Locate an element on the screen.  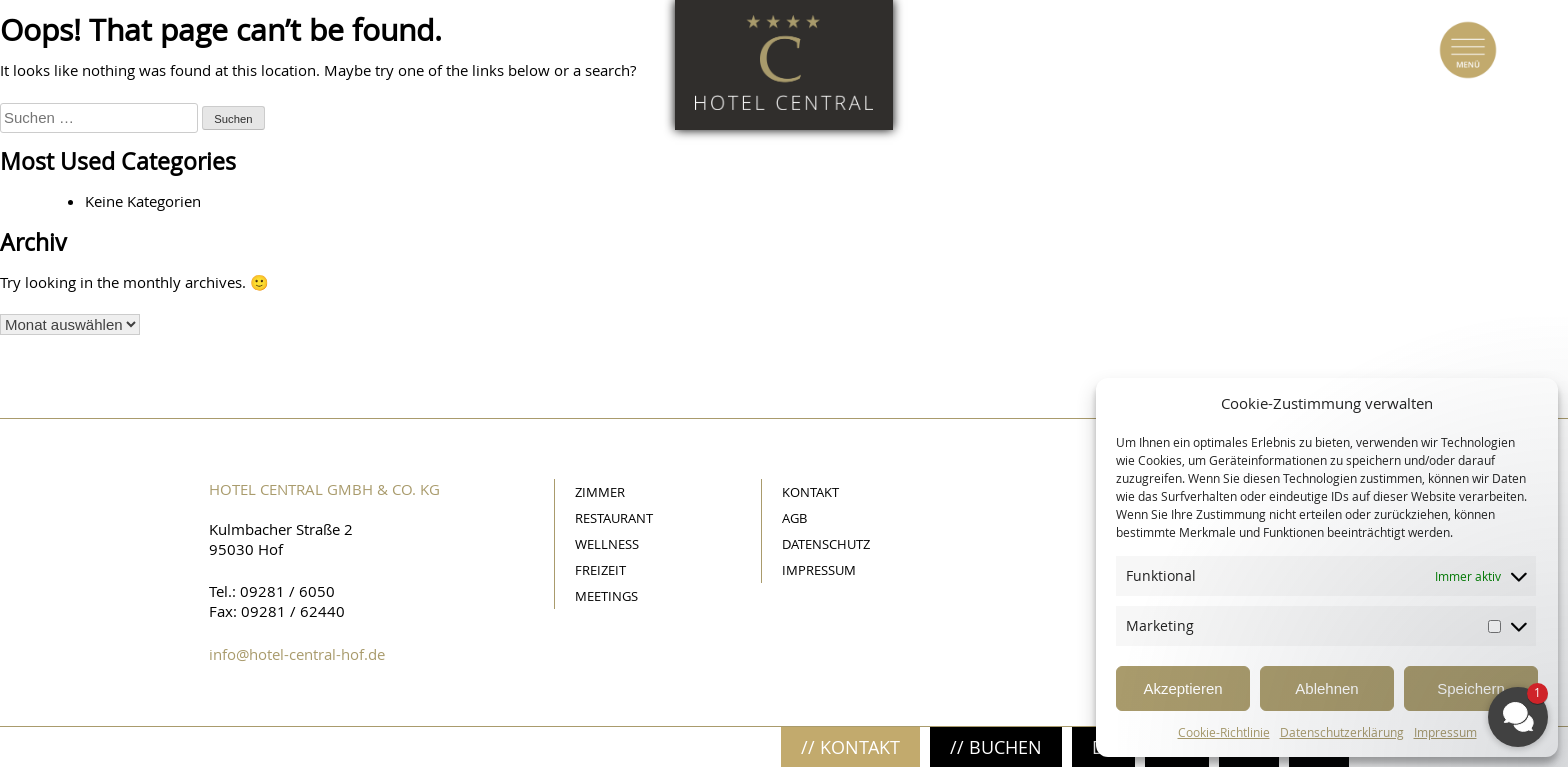
info@hotel-central-hof.de is located at coordinates (297, 654).